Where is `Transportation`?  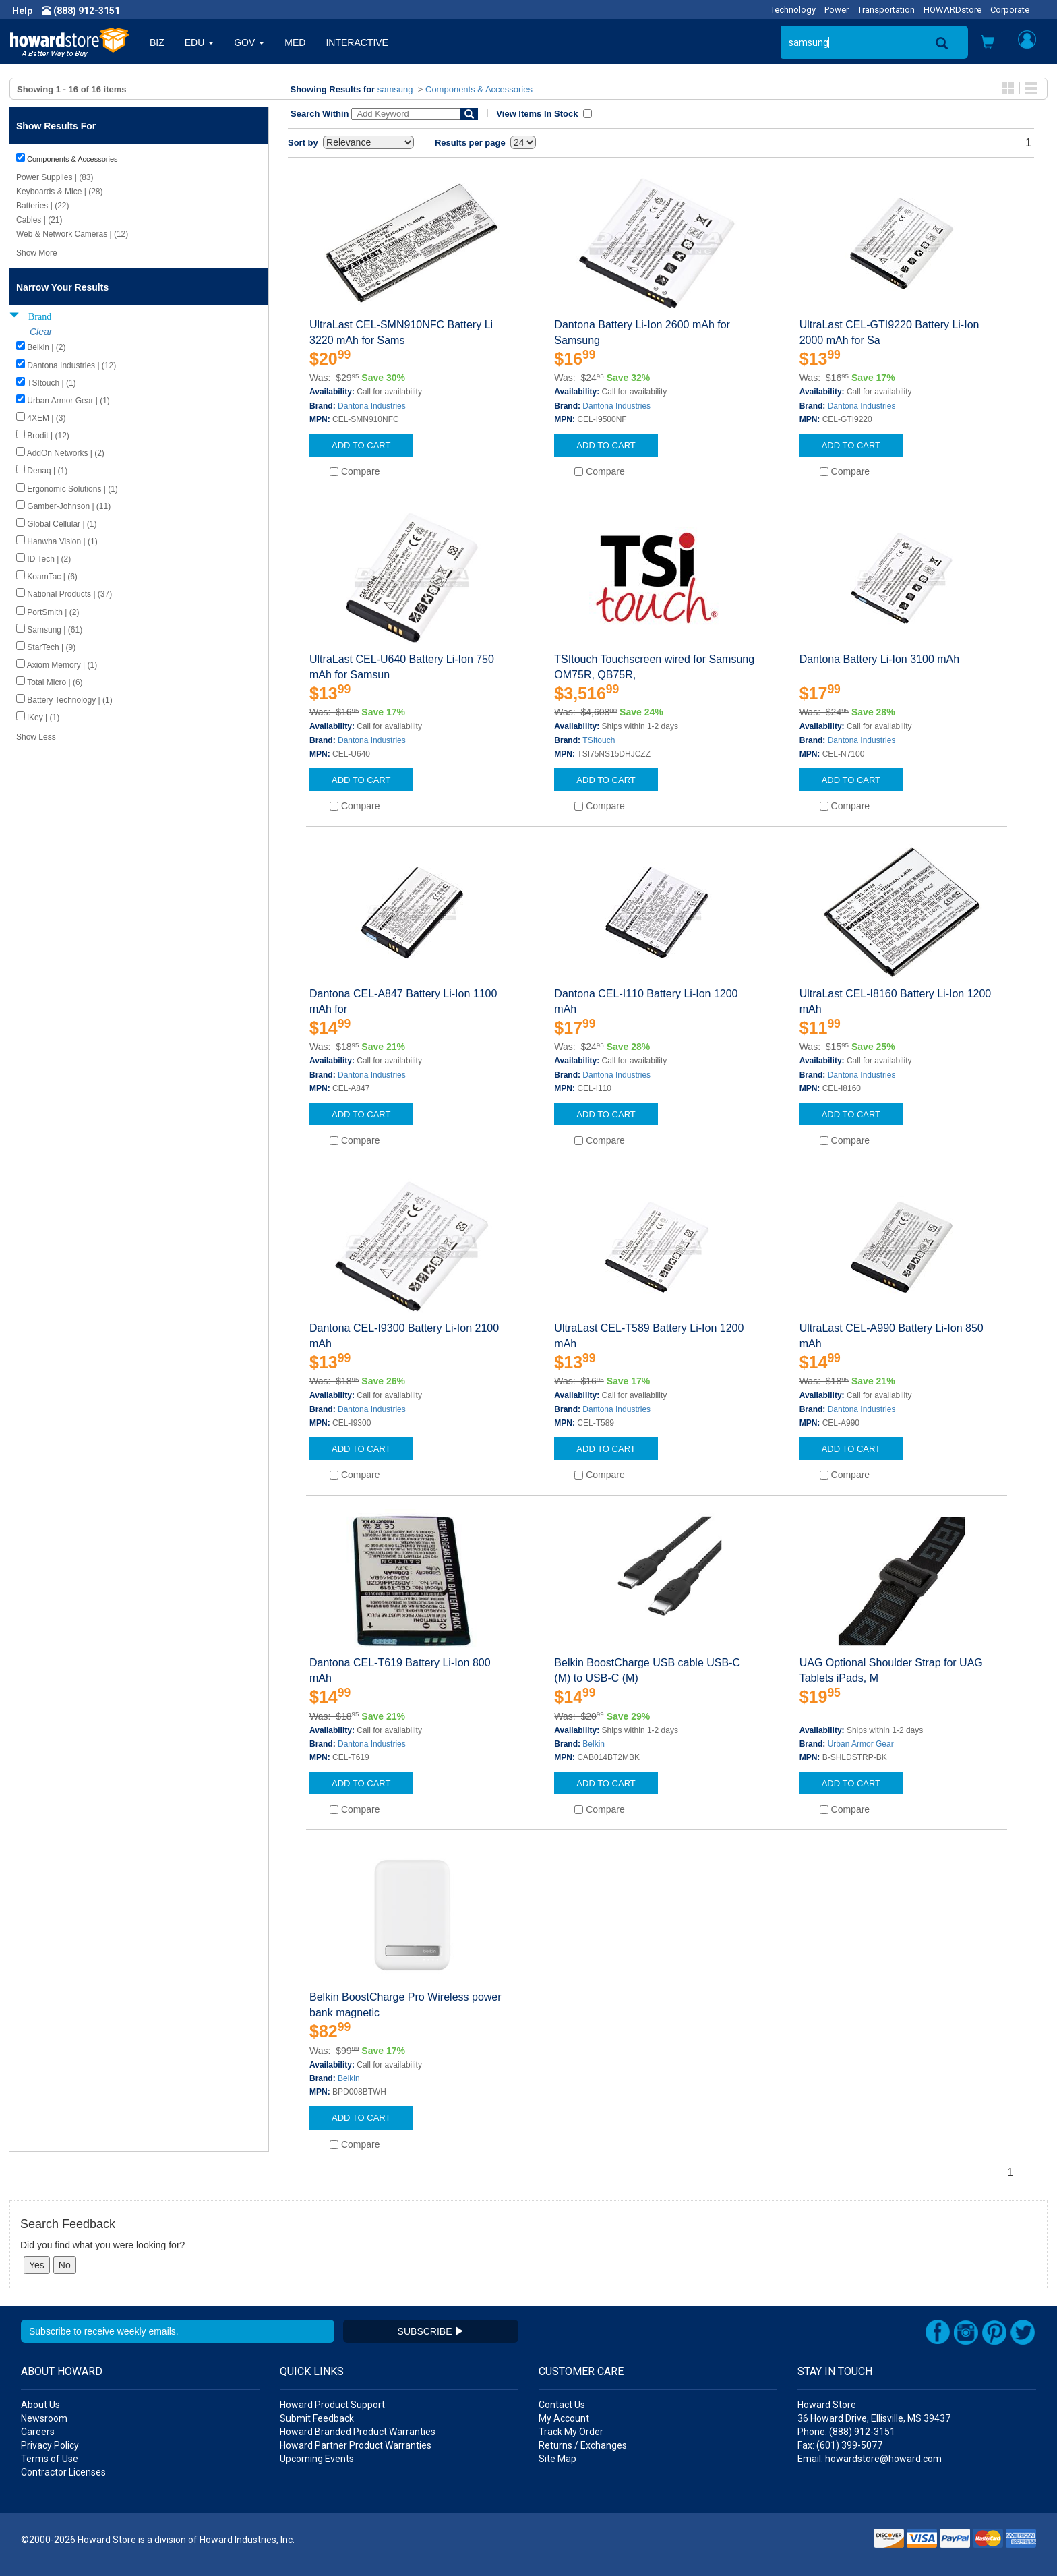
Transportation is located at coordinates (886, 10).